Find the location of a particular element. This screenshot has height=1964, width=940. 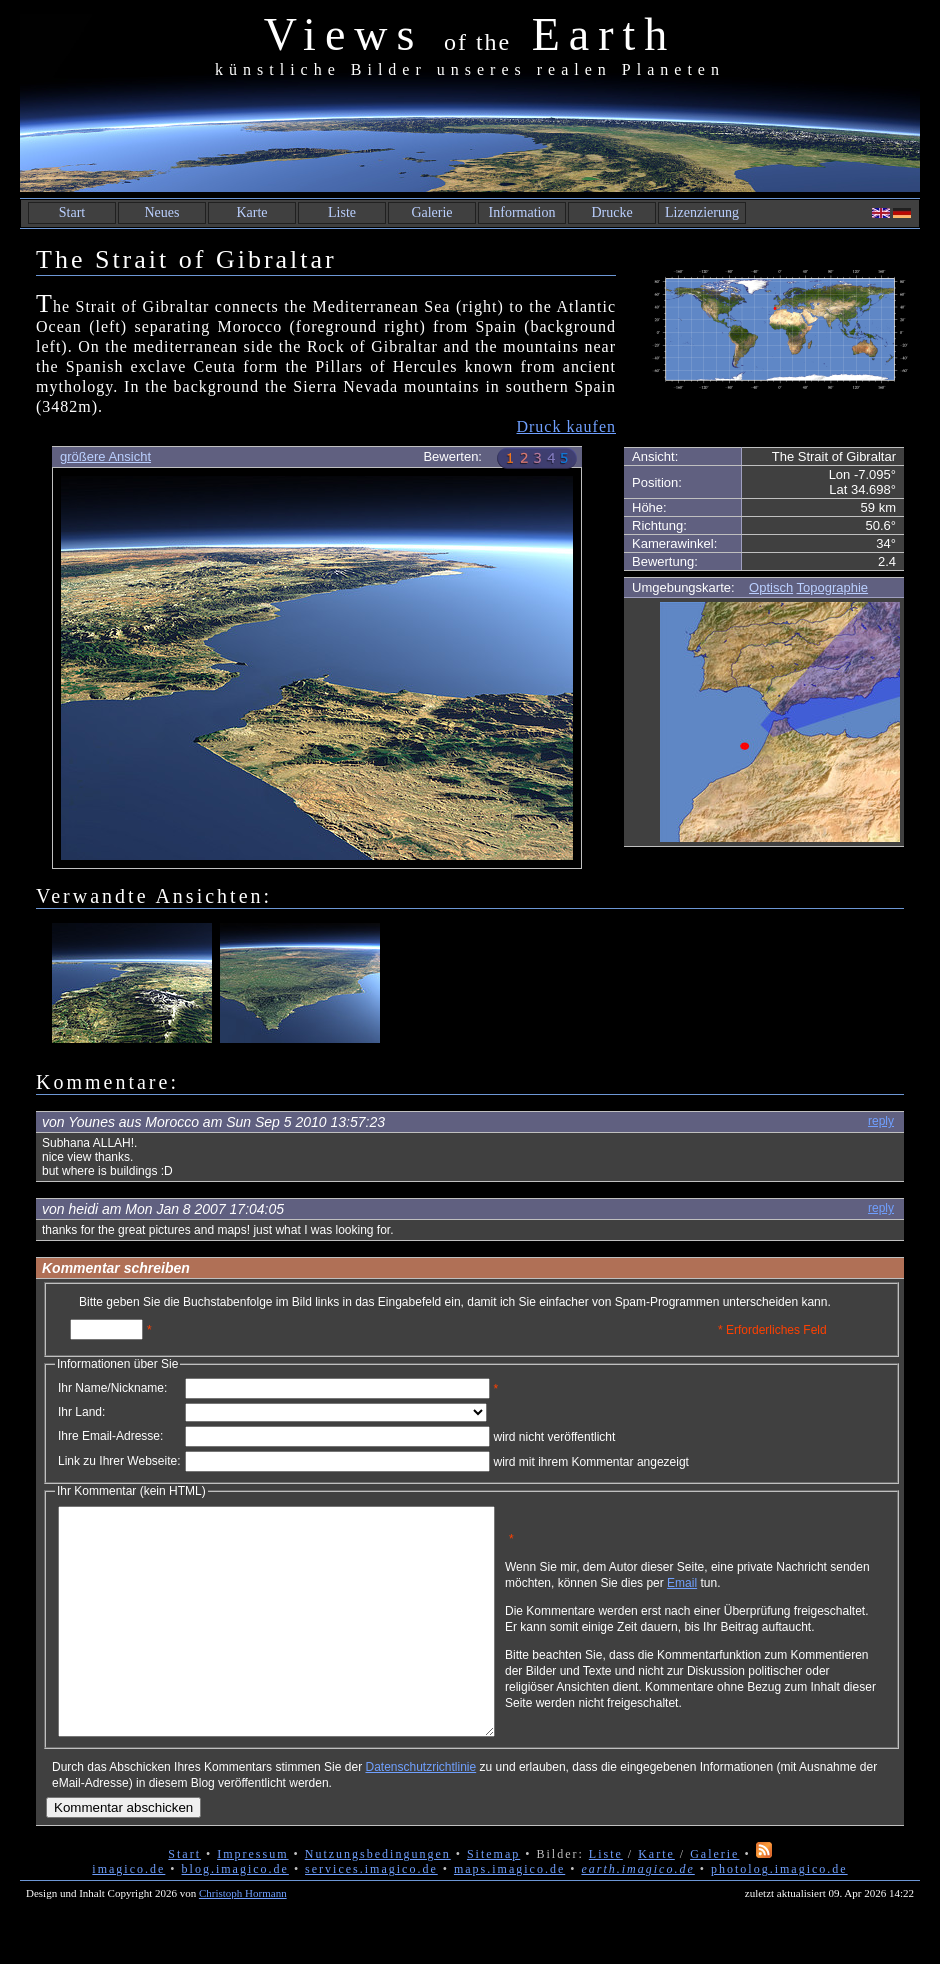

Ihre Email-Adresse: is located at coordinates (110, 1436).